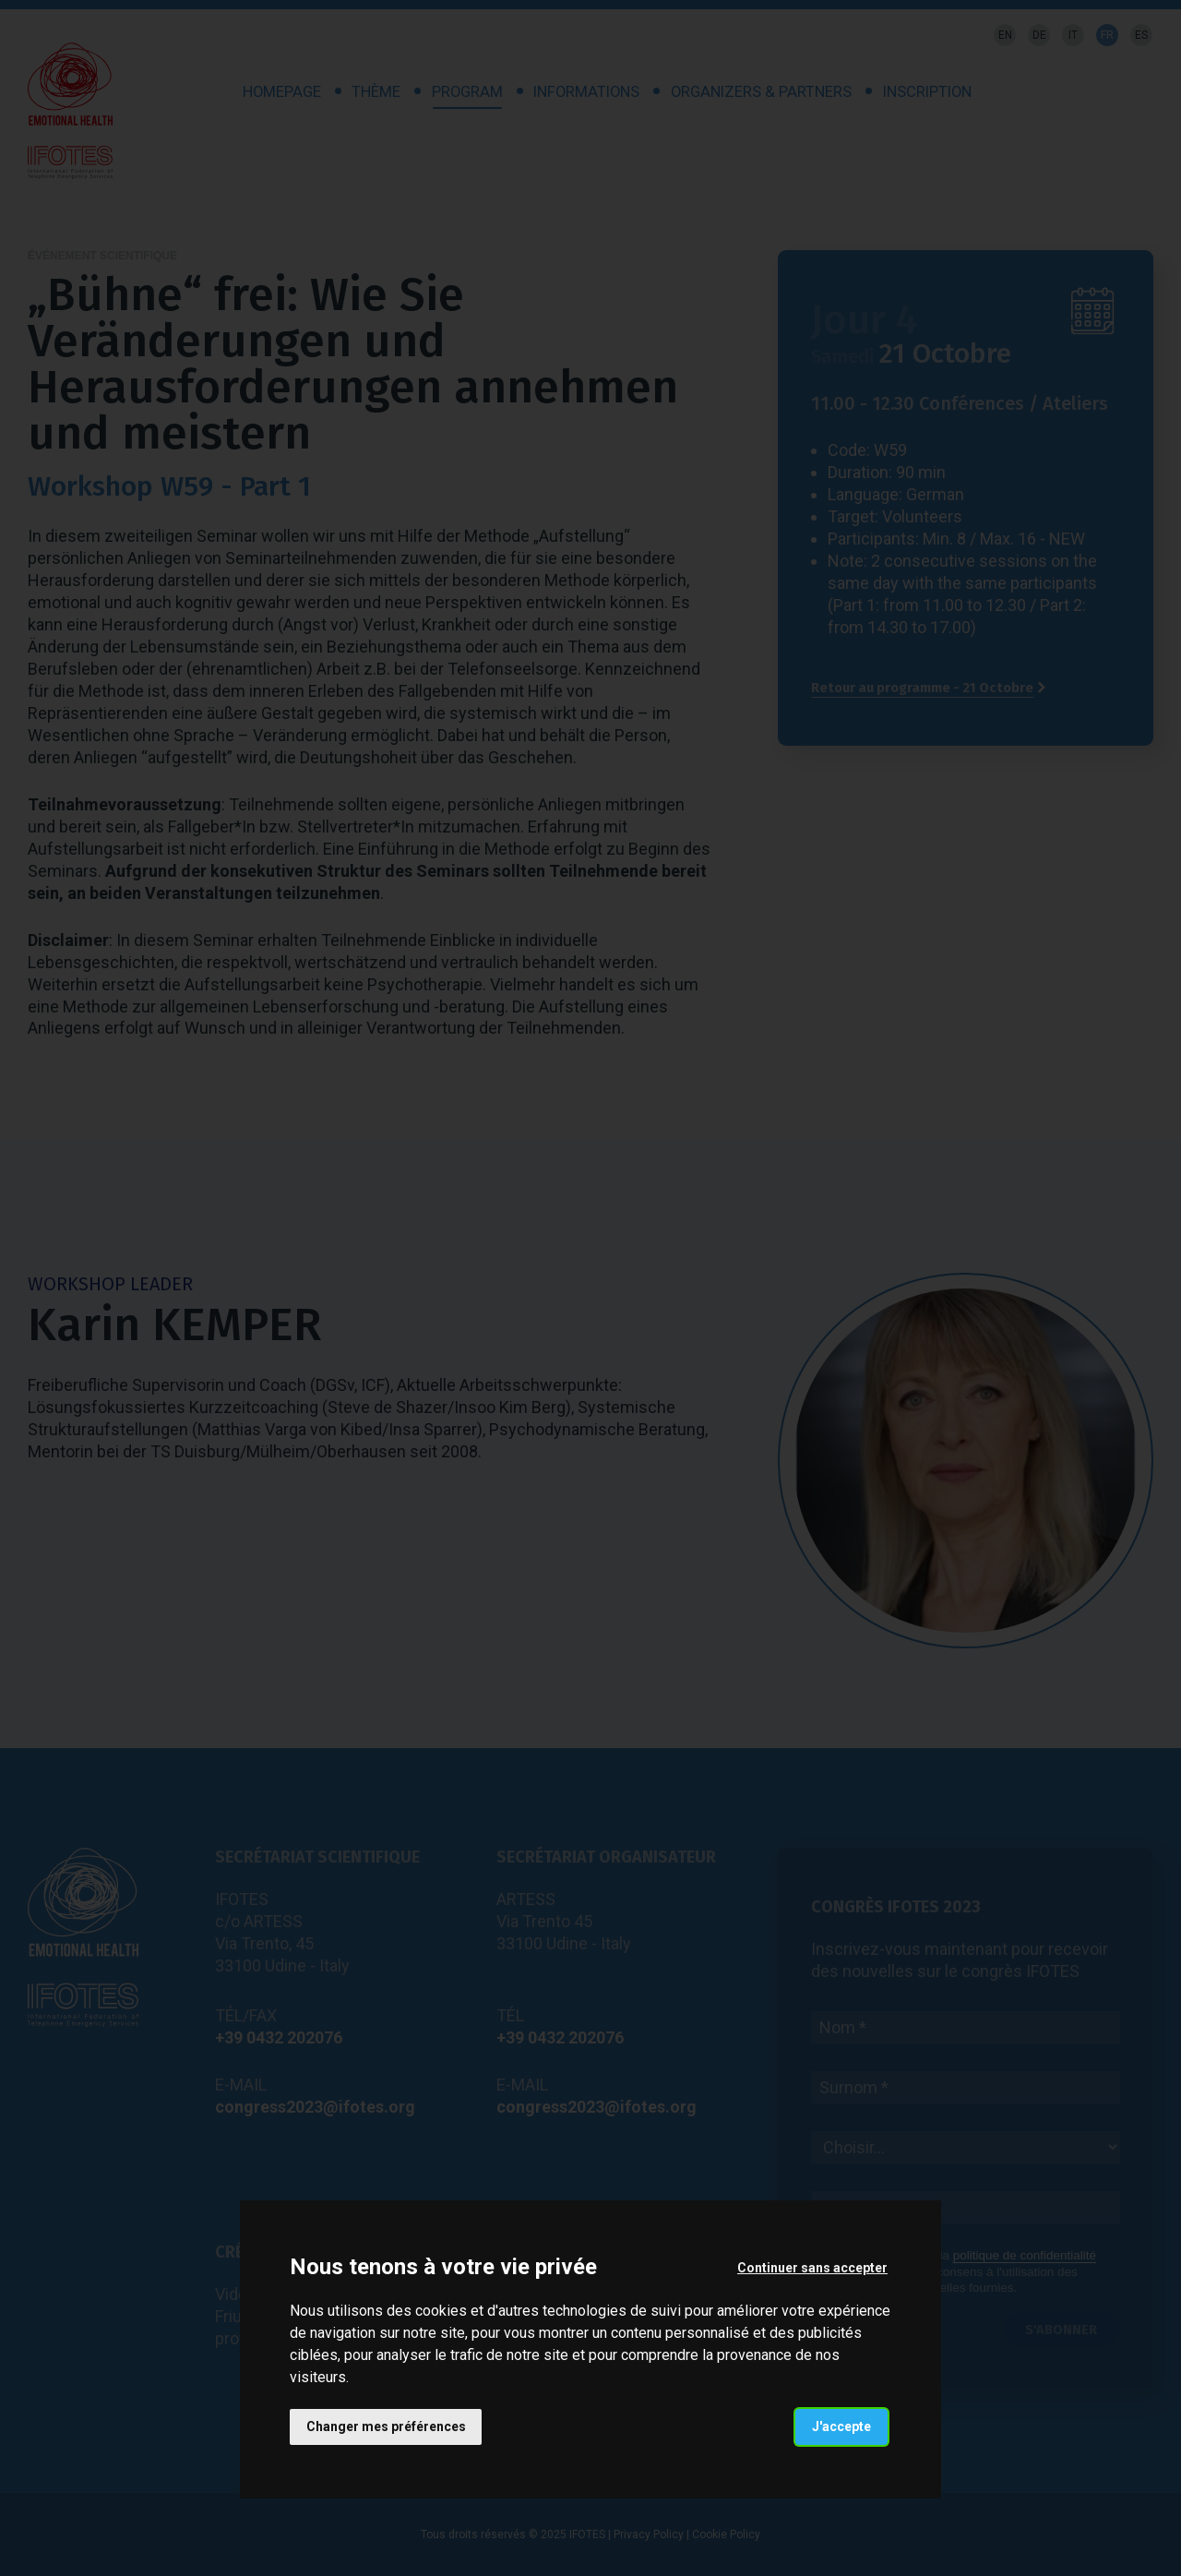  I want to click on J'accepte [button], so click(841, 2426).